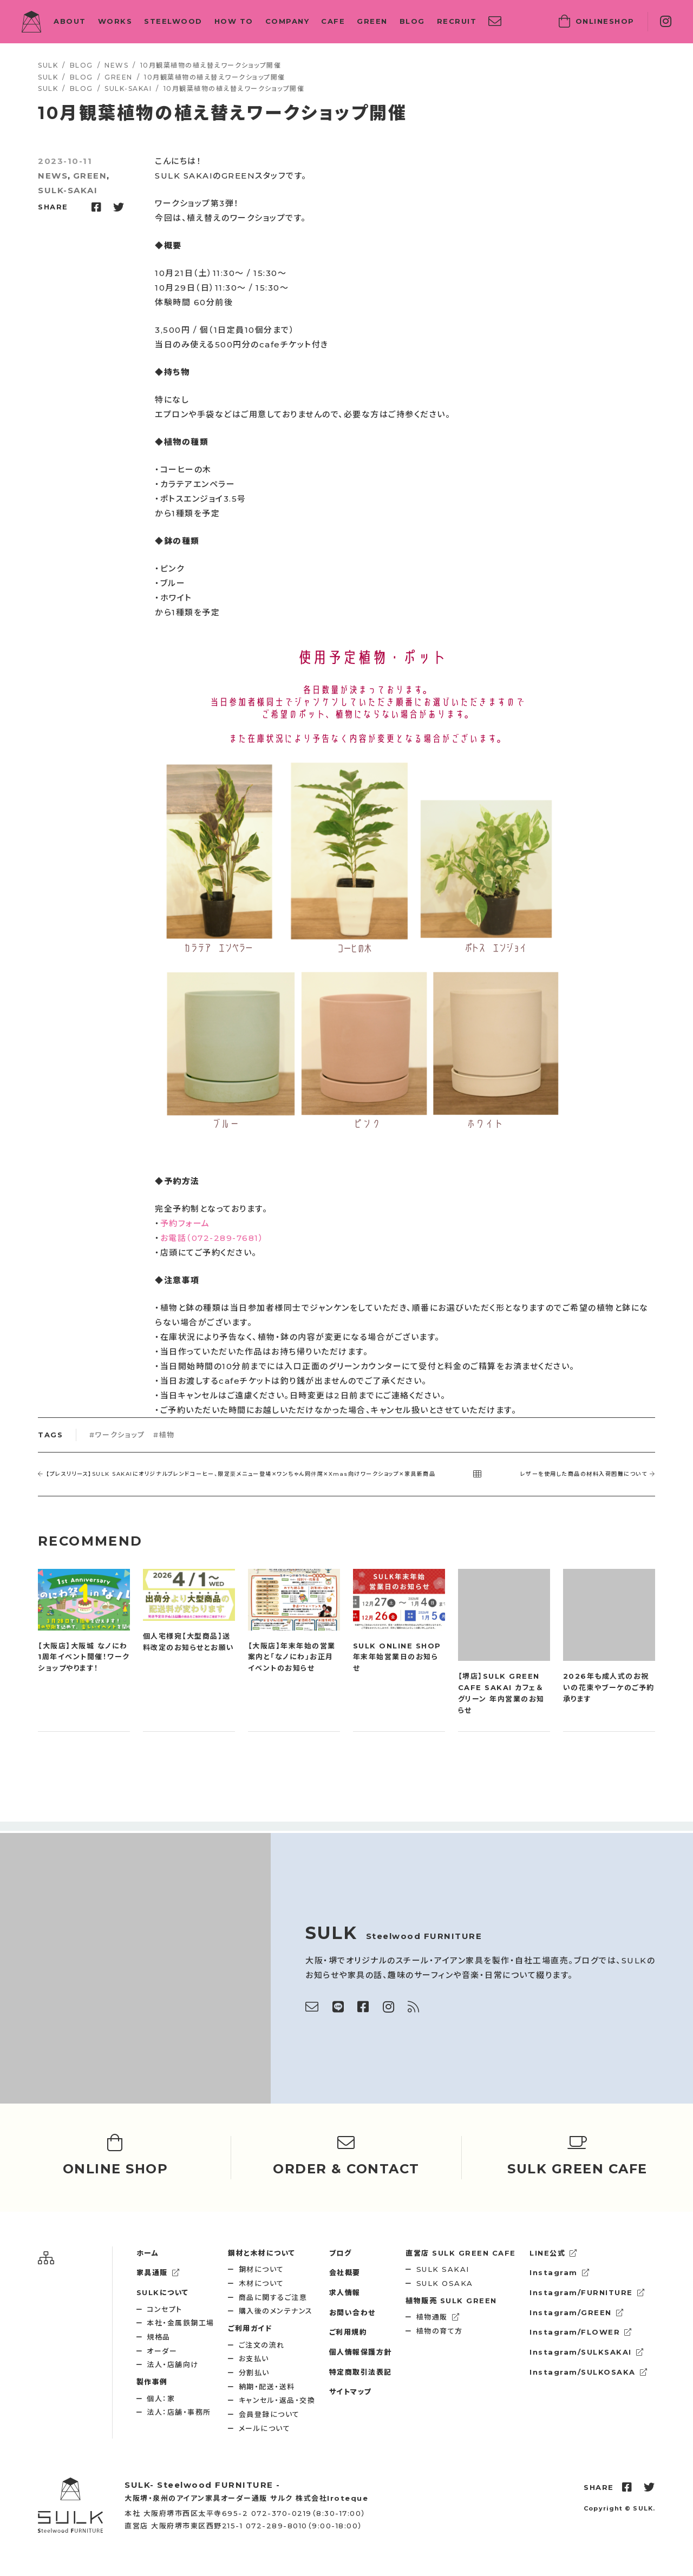 The height and width of the screenshot is (2576, 693). Describe the element at coordinates (162, 2351) in the screenshot. I see `オーダー` at that location.